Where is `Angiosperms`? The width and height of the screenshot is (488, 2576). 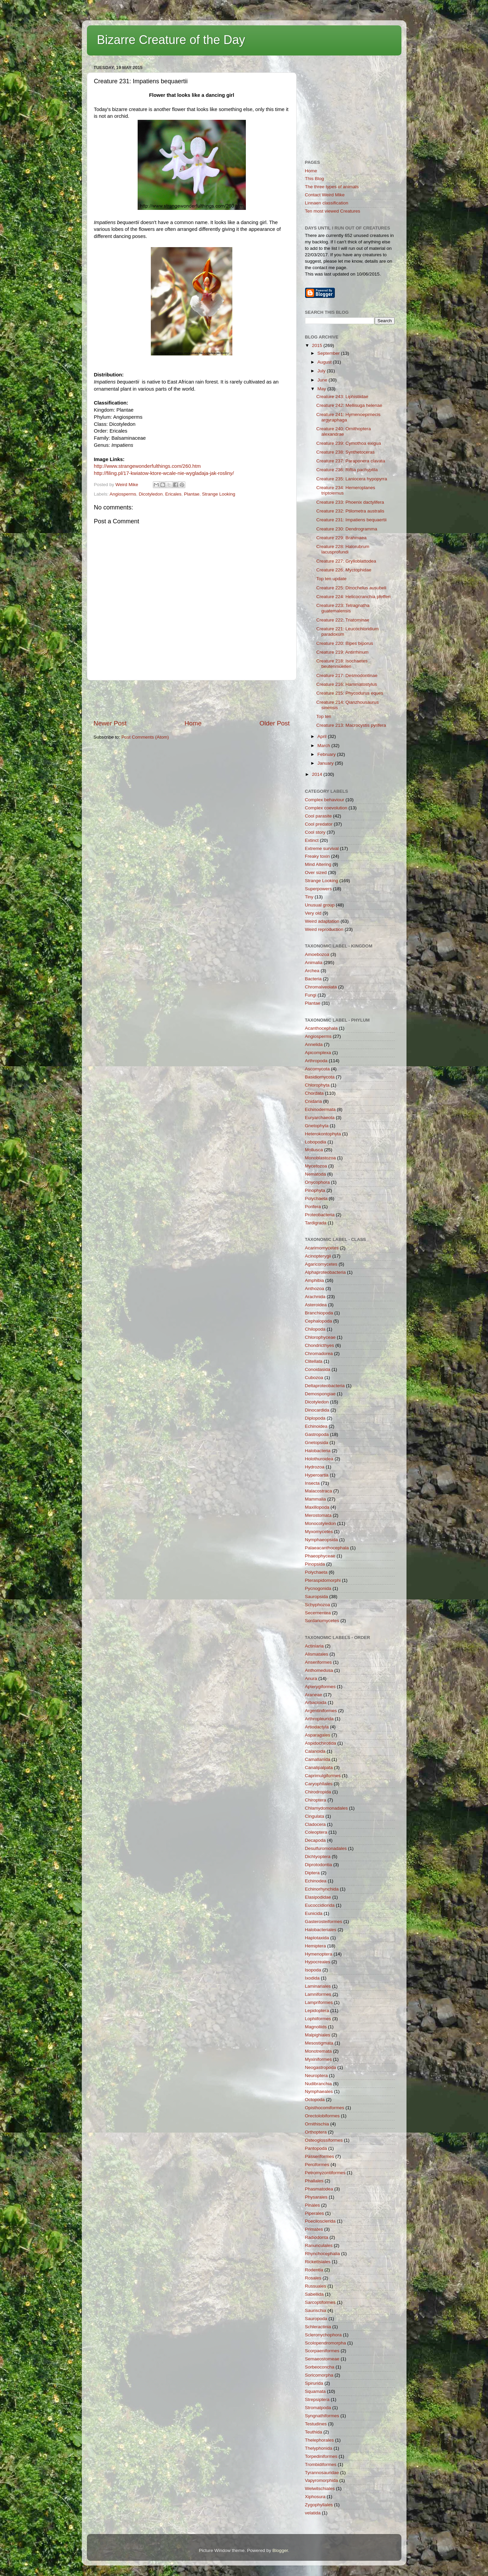
Angiosperms is located at coordinates (123, 494).